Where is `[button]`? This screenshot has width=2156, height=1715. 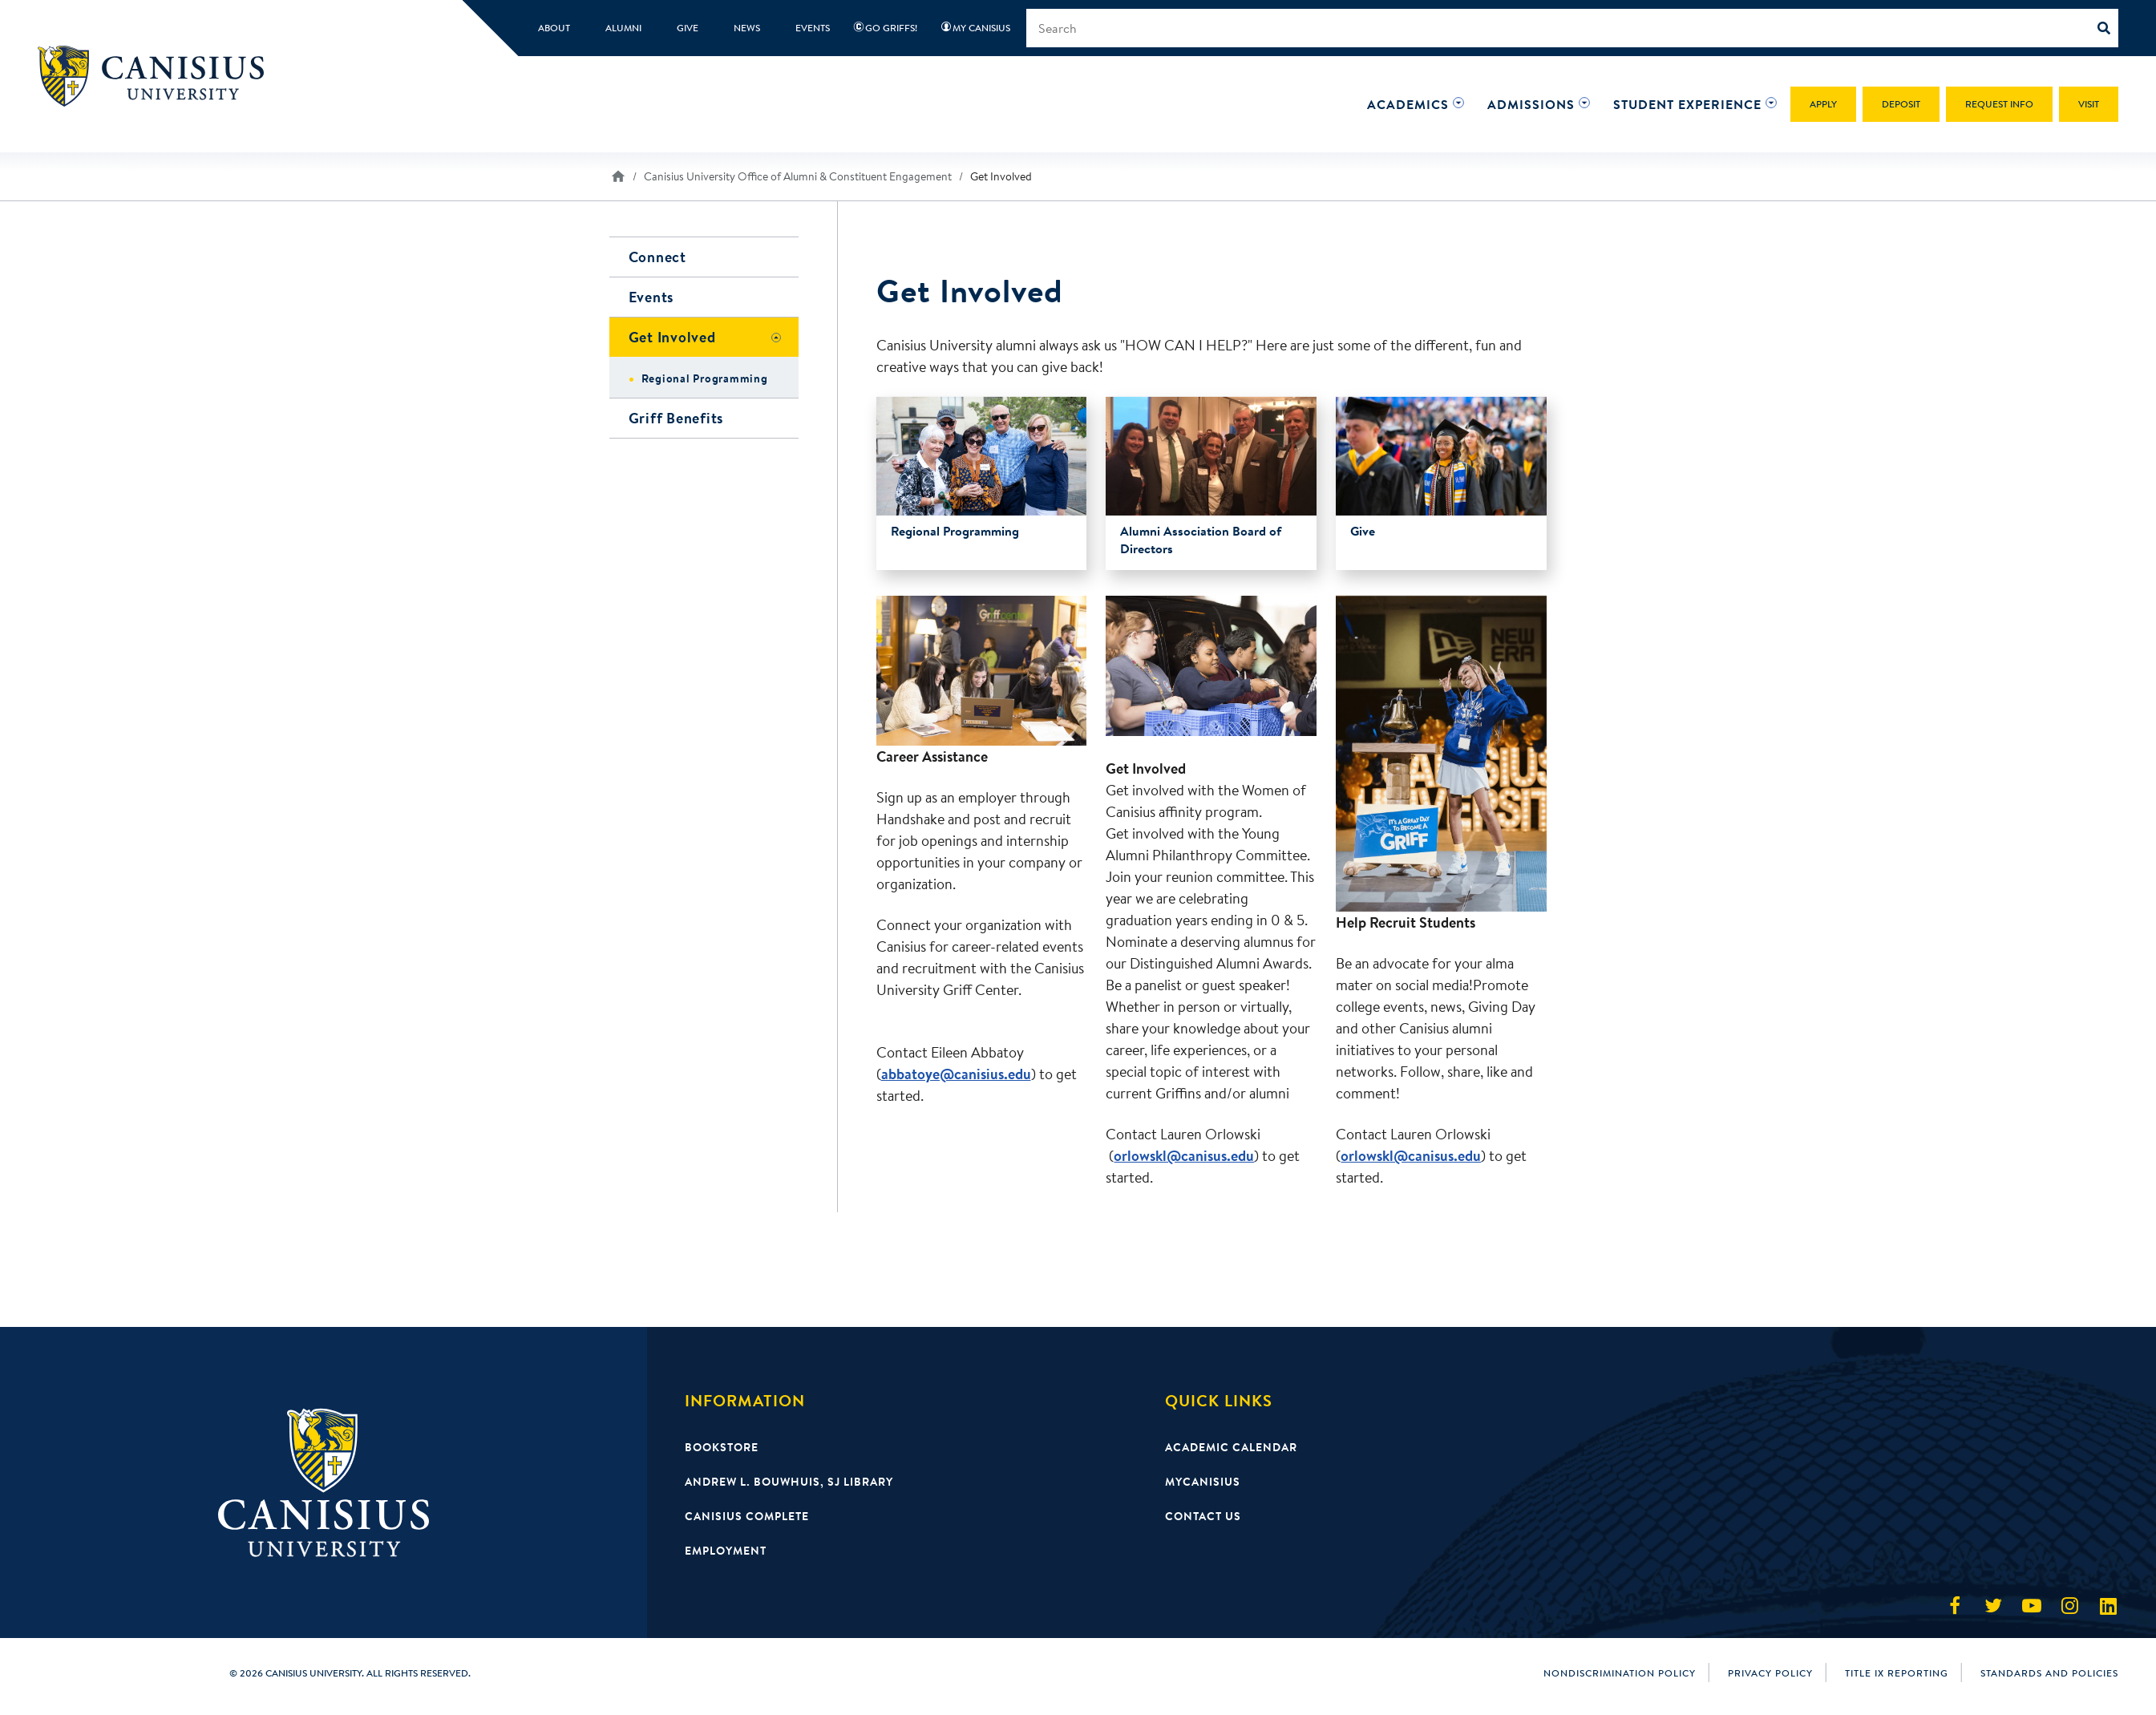
[button] is located at coordinates (1408, 104).